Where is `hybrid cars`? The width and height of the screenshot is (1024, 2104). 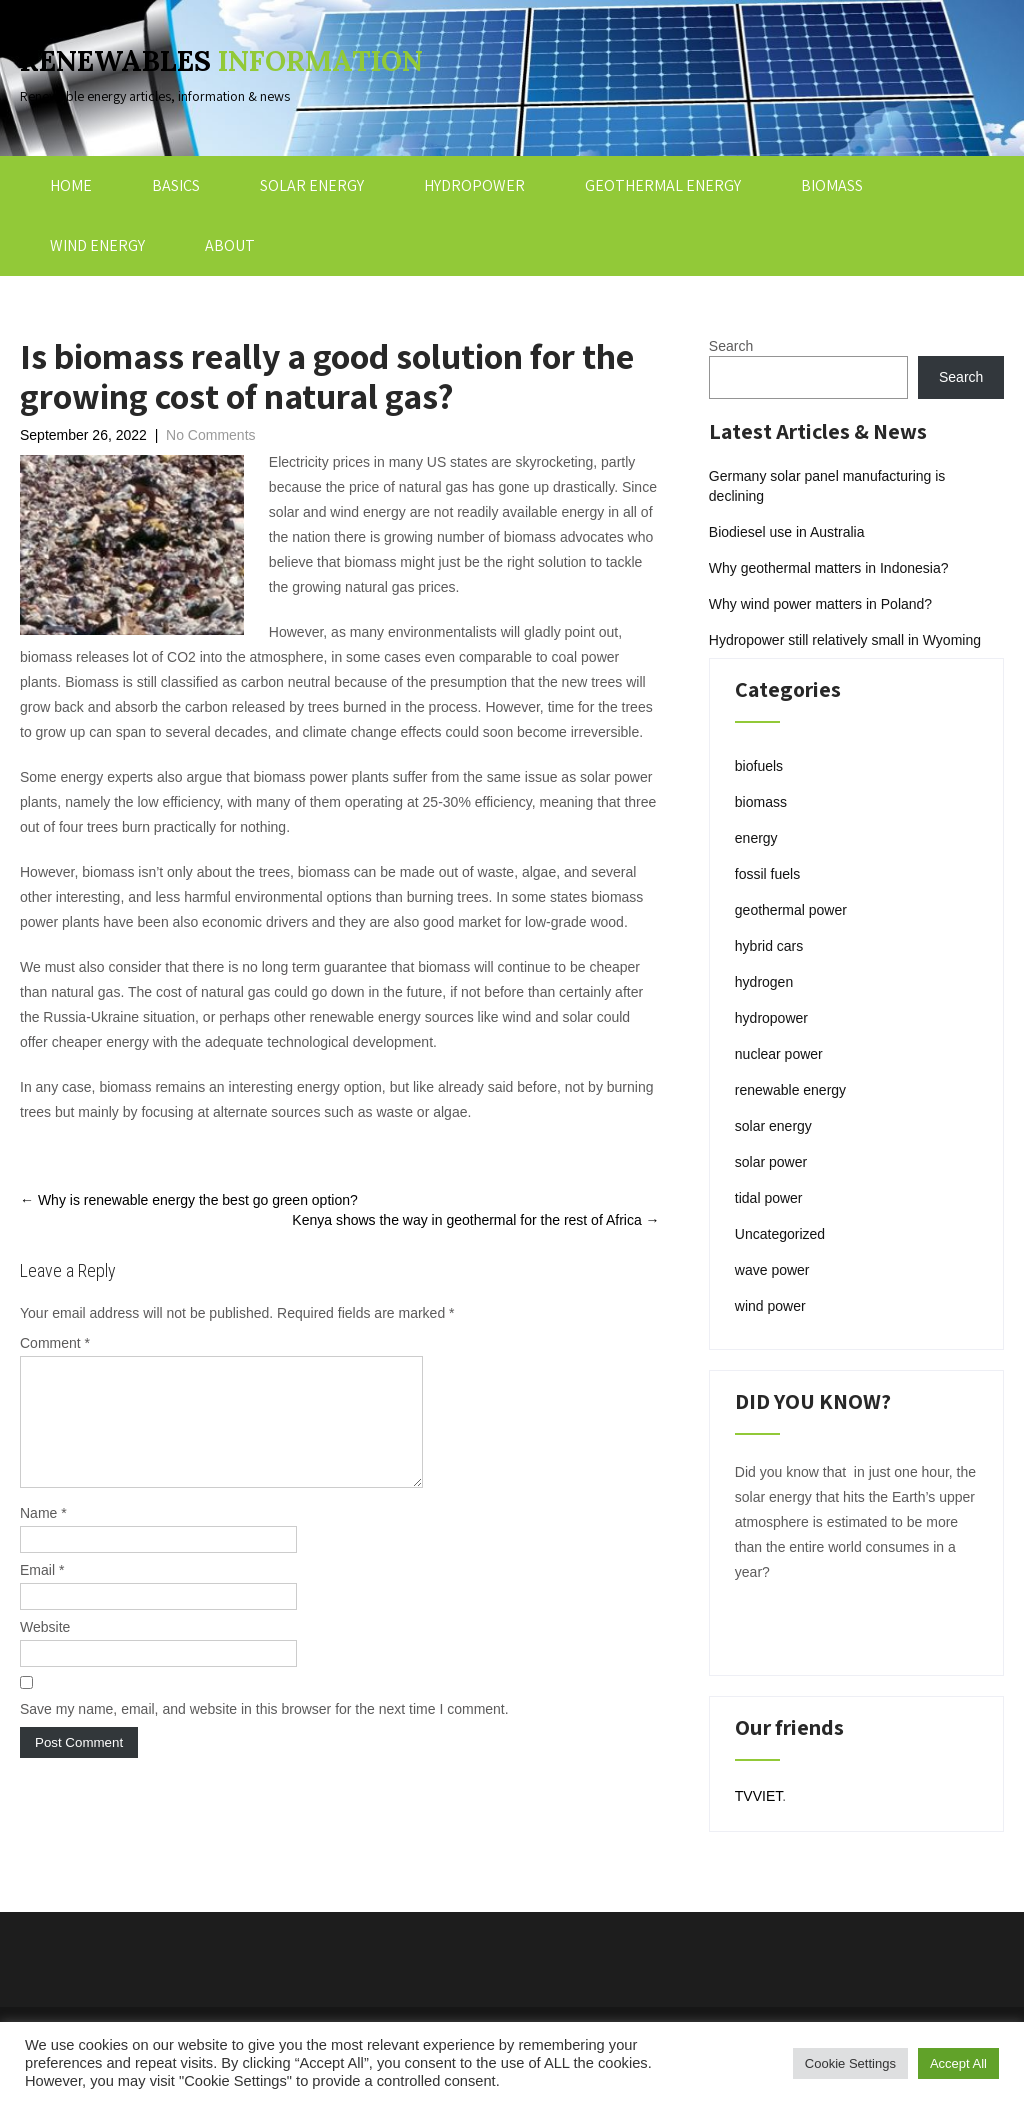
hybrid cars is located at coordinates (769, 946).